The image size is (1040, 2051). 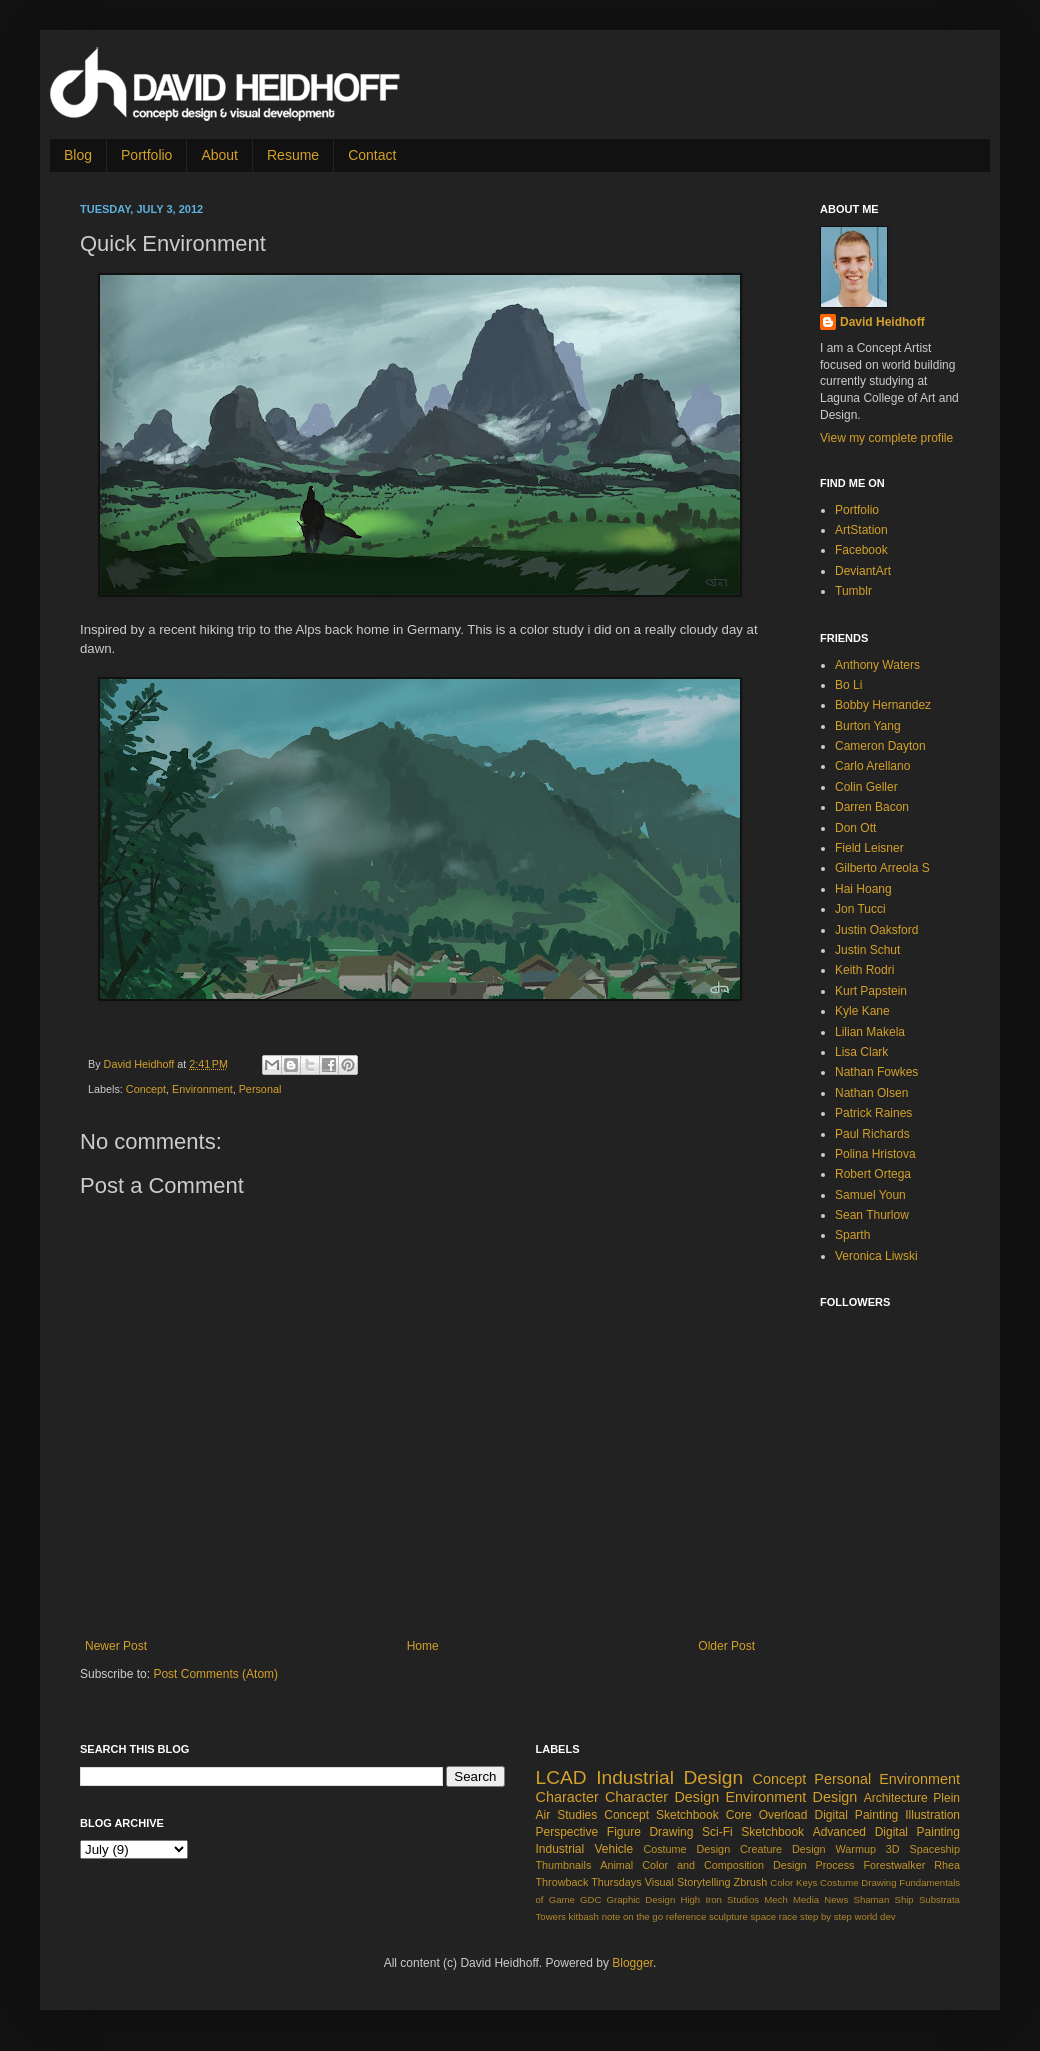 What do you see at coordinates (848, 685) in the screenshot?
I see `Bo Li` at bounding box center [848, 685].